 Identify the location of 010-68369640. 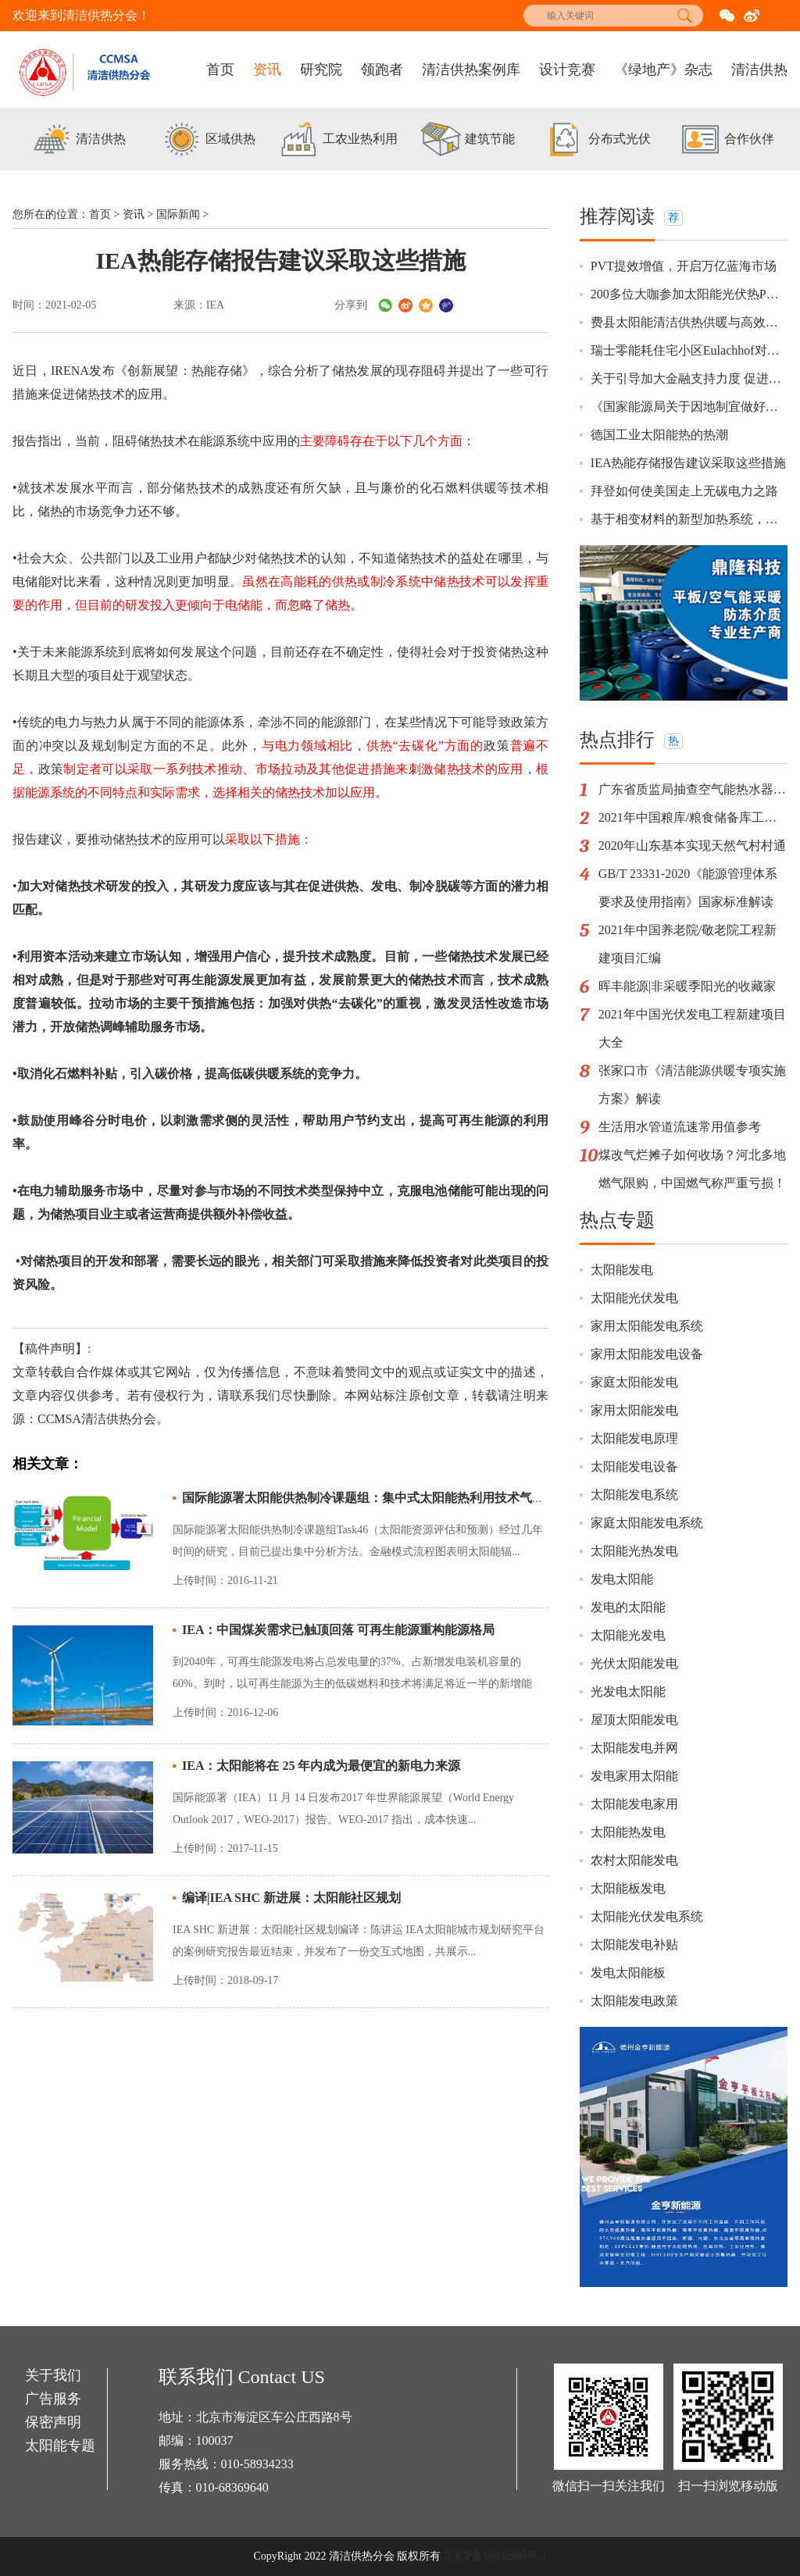
(232, 2487).